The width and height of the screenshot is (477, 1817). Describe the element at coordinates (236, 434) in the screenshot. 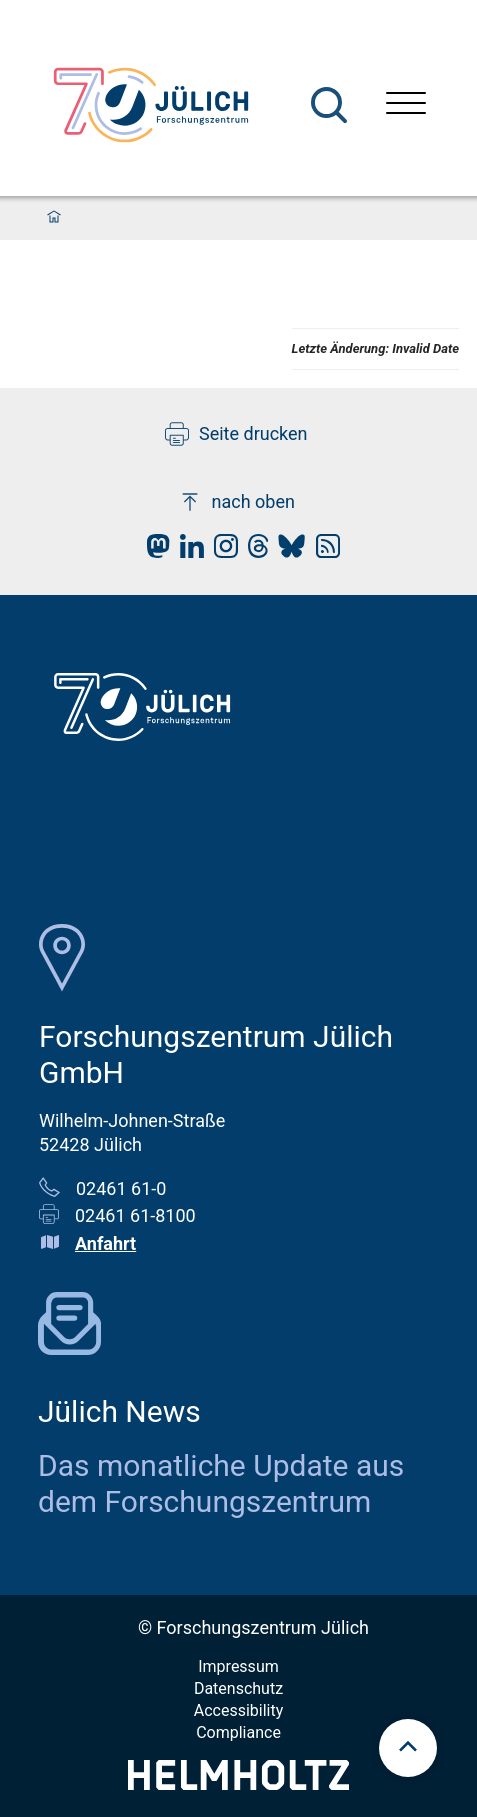

I see `Seite drucken` at that location.